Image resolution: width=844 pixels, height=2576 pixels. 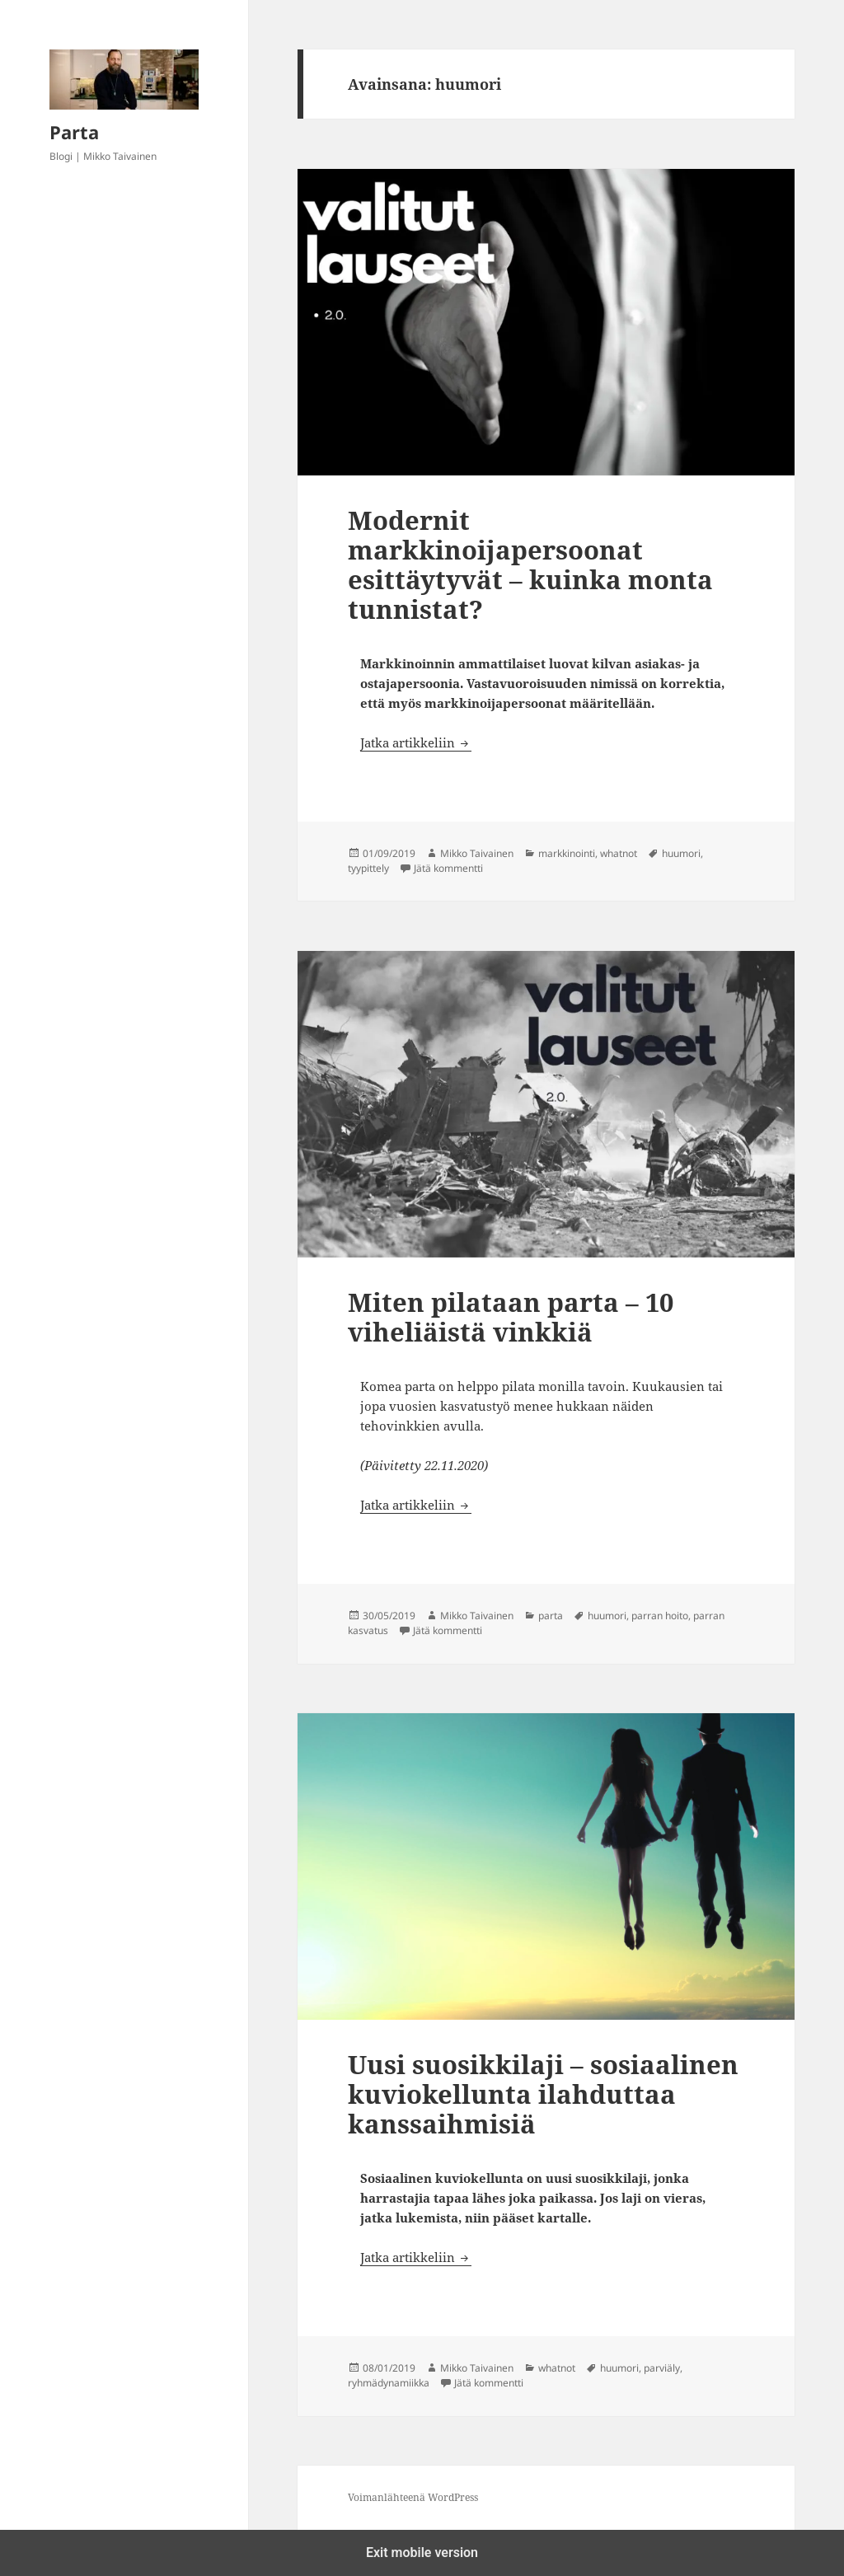 What do you see at coordinates (543, 2094) in the screenshot?
I see `Uusi suosikkilaji – sosiaalinen kuviokellunta ilahduttaa kanssaihmisiä` at bounding box center [543, 2094].